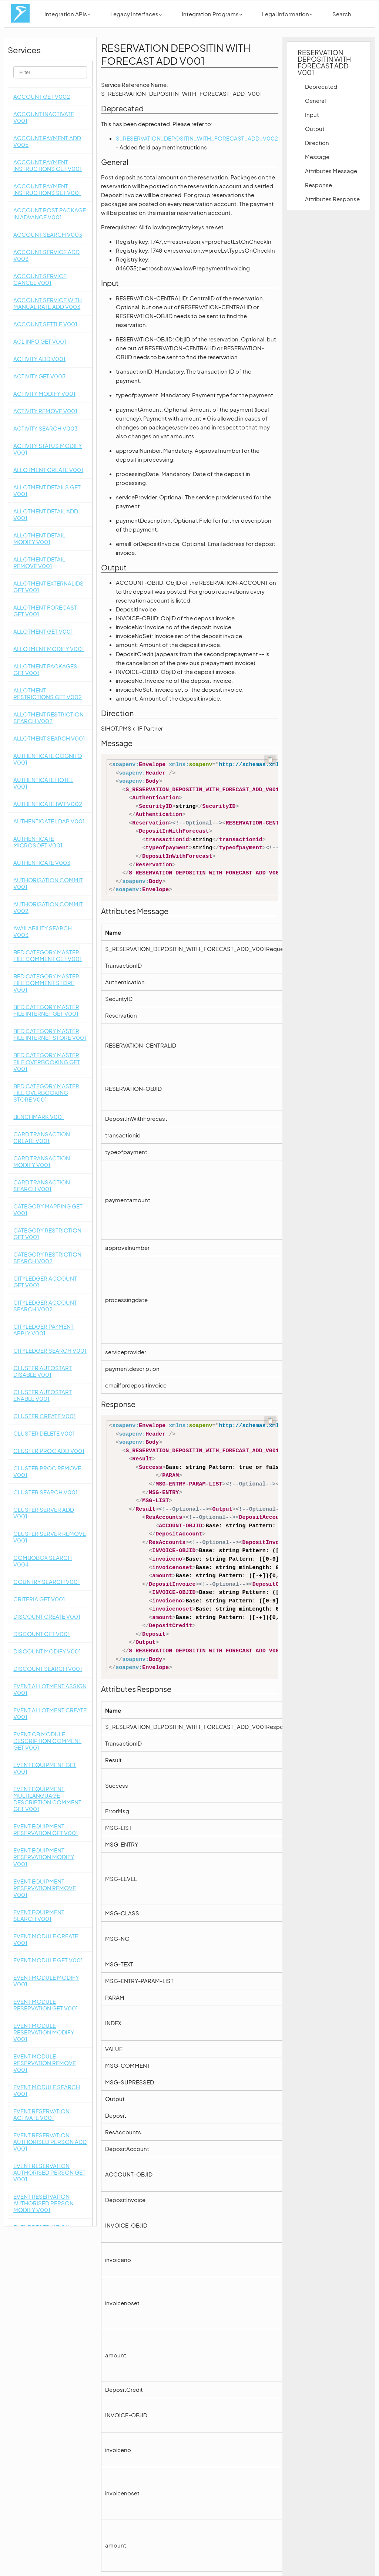 This screenshot has height=2576, width=379. What do you see at coordinates (48, 1959) in the screenshot?
I see `EVENT MODULE GET V001` at bounding box center [48, 1959].